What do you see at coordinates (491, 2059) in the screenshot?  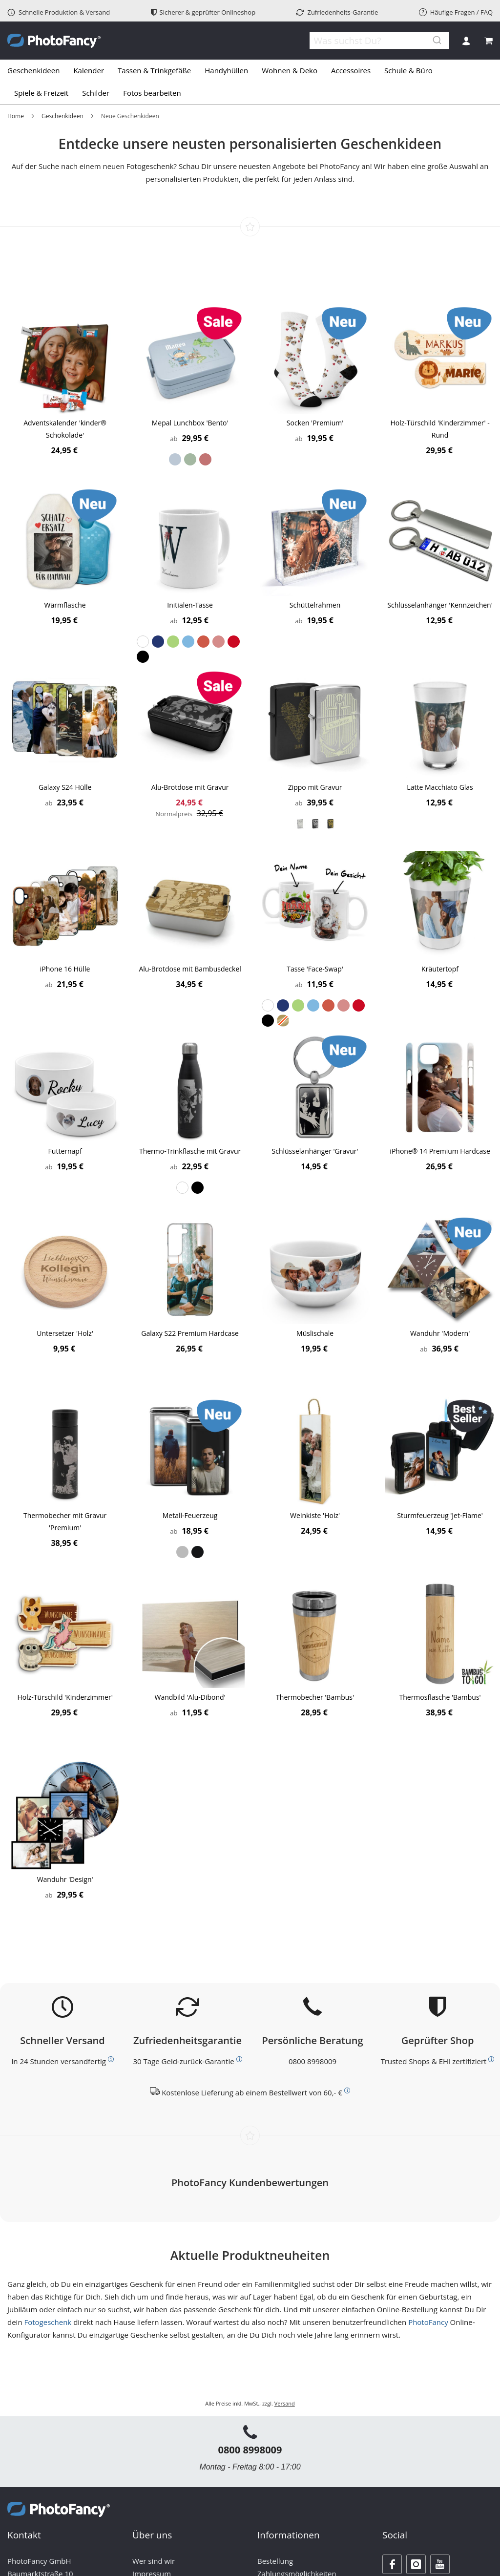 I see `[Weitere Informationen zum Thema Bewerttungen und Zertifizierungen]` at bounding box center [491, 2059].